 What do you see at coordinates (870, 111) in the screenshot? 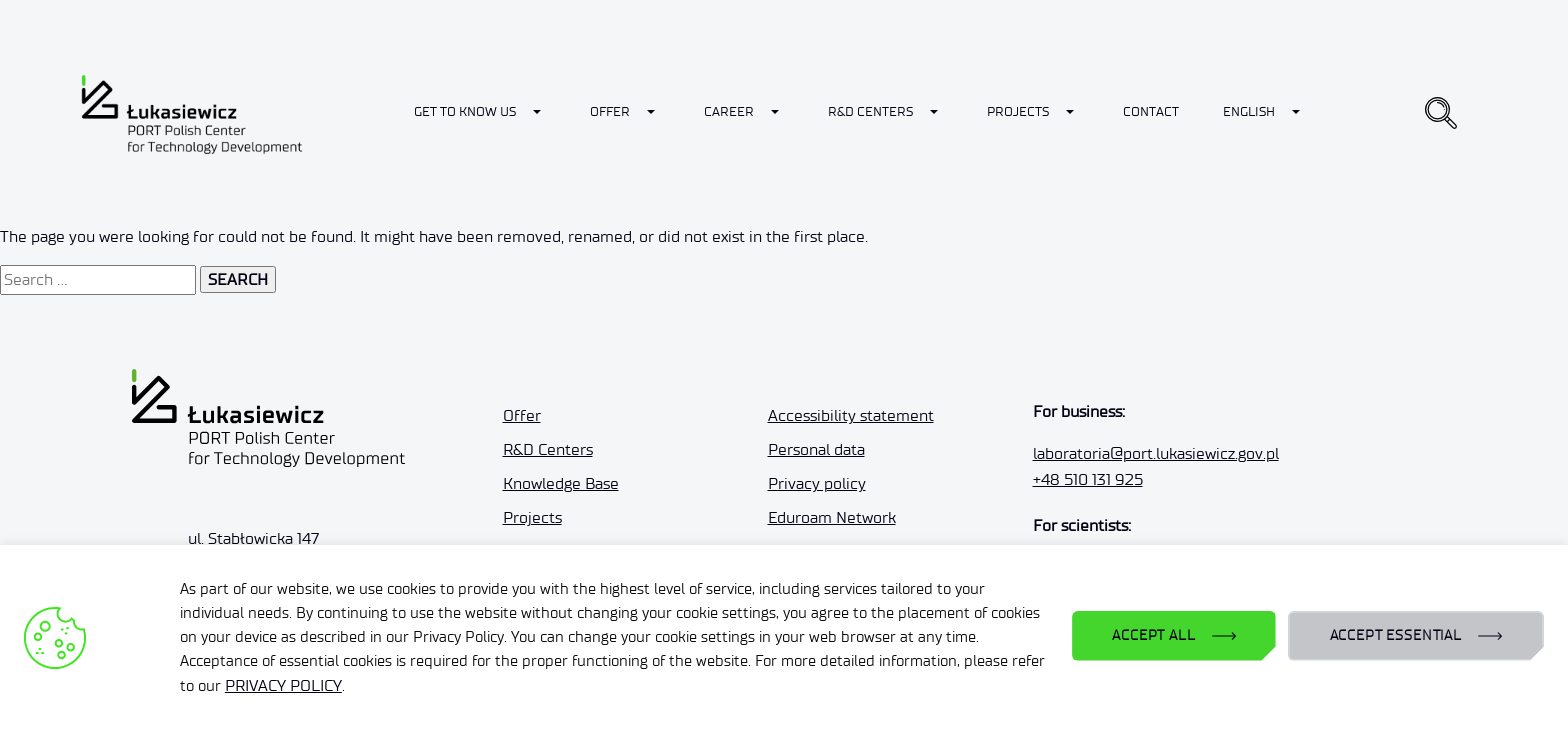
I see `R&D Centers` at bounding box center [870, 111].